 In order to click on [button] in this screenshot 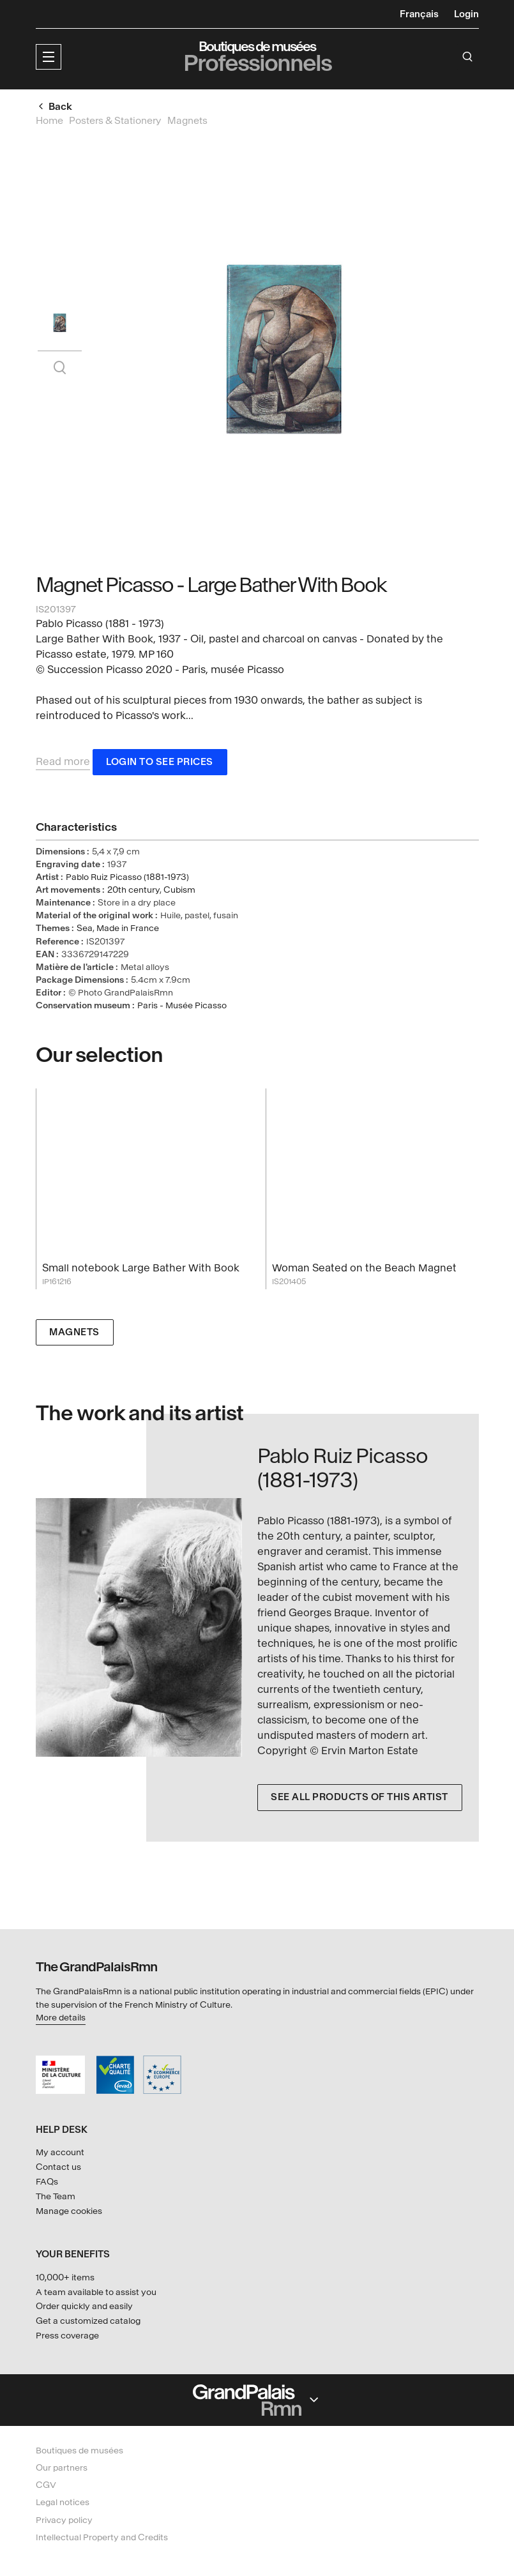, I will do `click(48, 57)`.